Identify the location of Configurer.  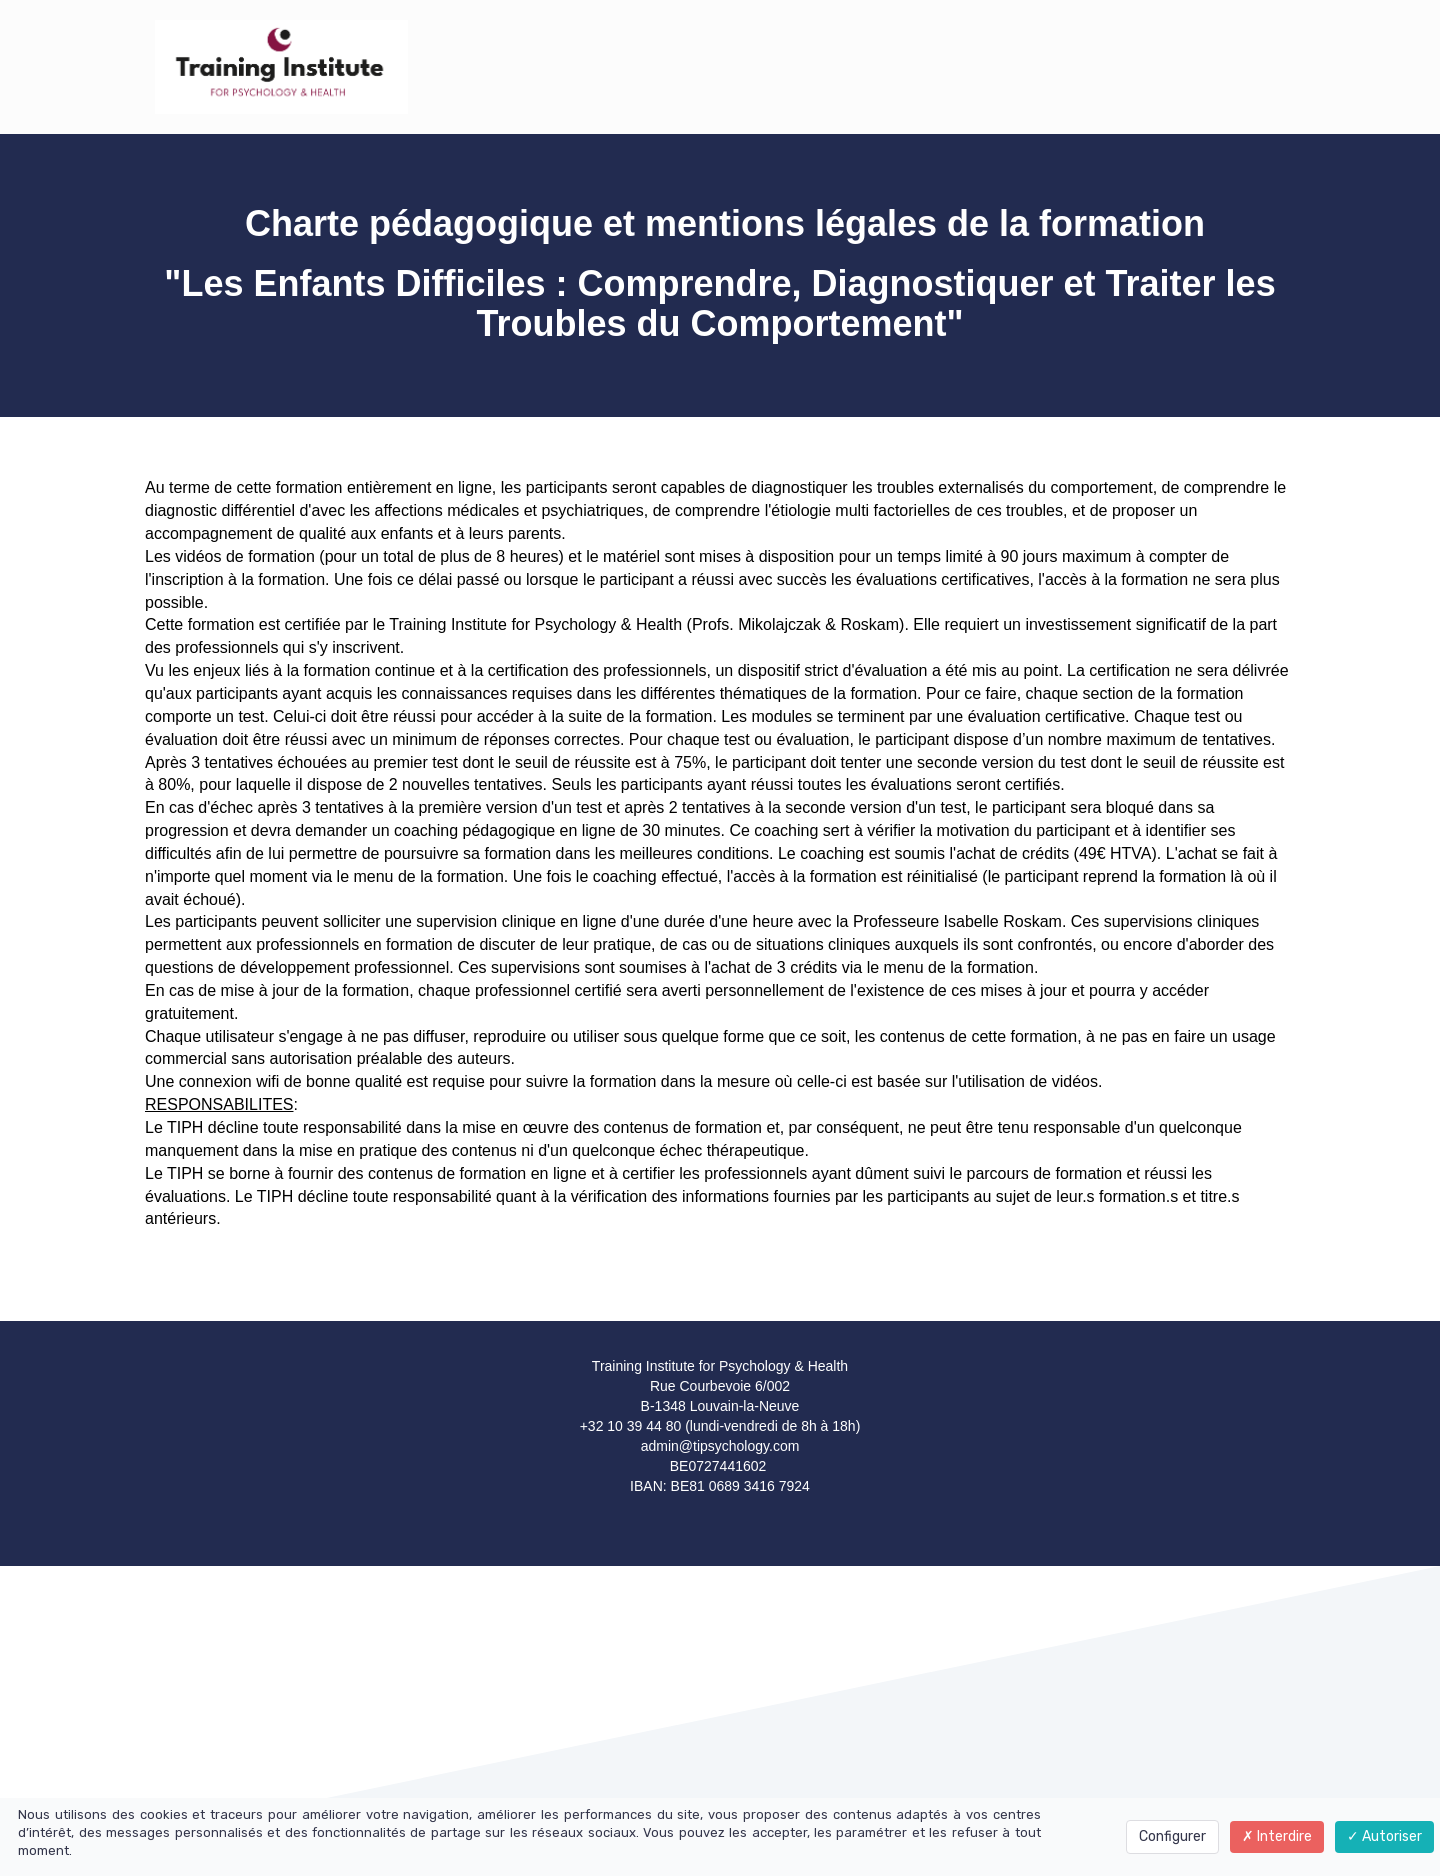
(1172, 1836).